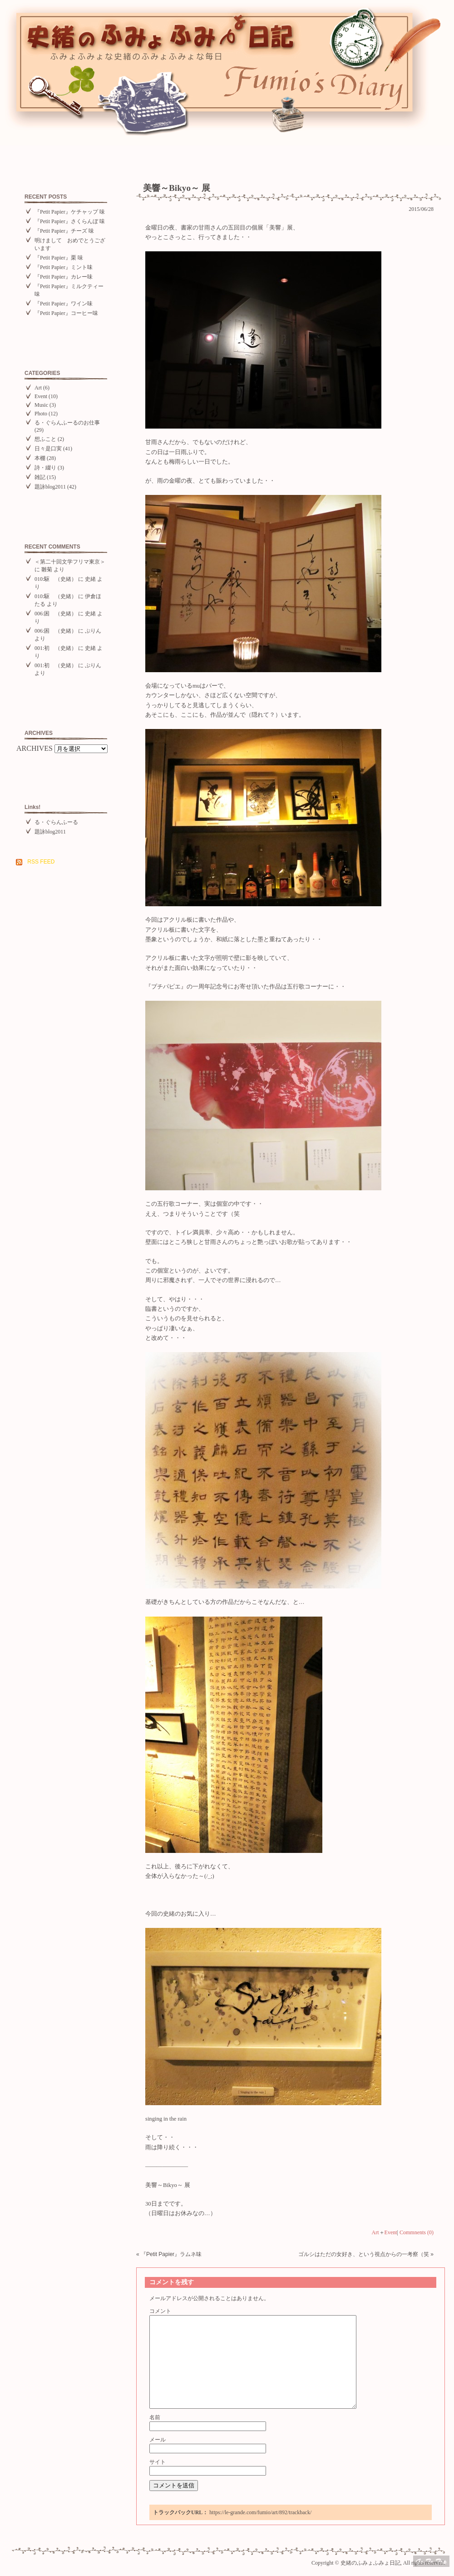 This screenshot has height=2576, width=454. What do you see at coordinates (64, 267) in the screenshot?
I see `『Petit Papier』ミント味` at bounding box center [64, 267].